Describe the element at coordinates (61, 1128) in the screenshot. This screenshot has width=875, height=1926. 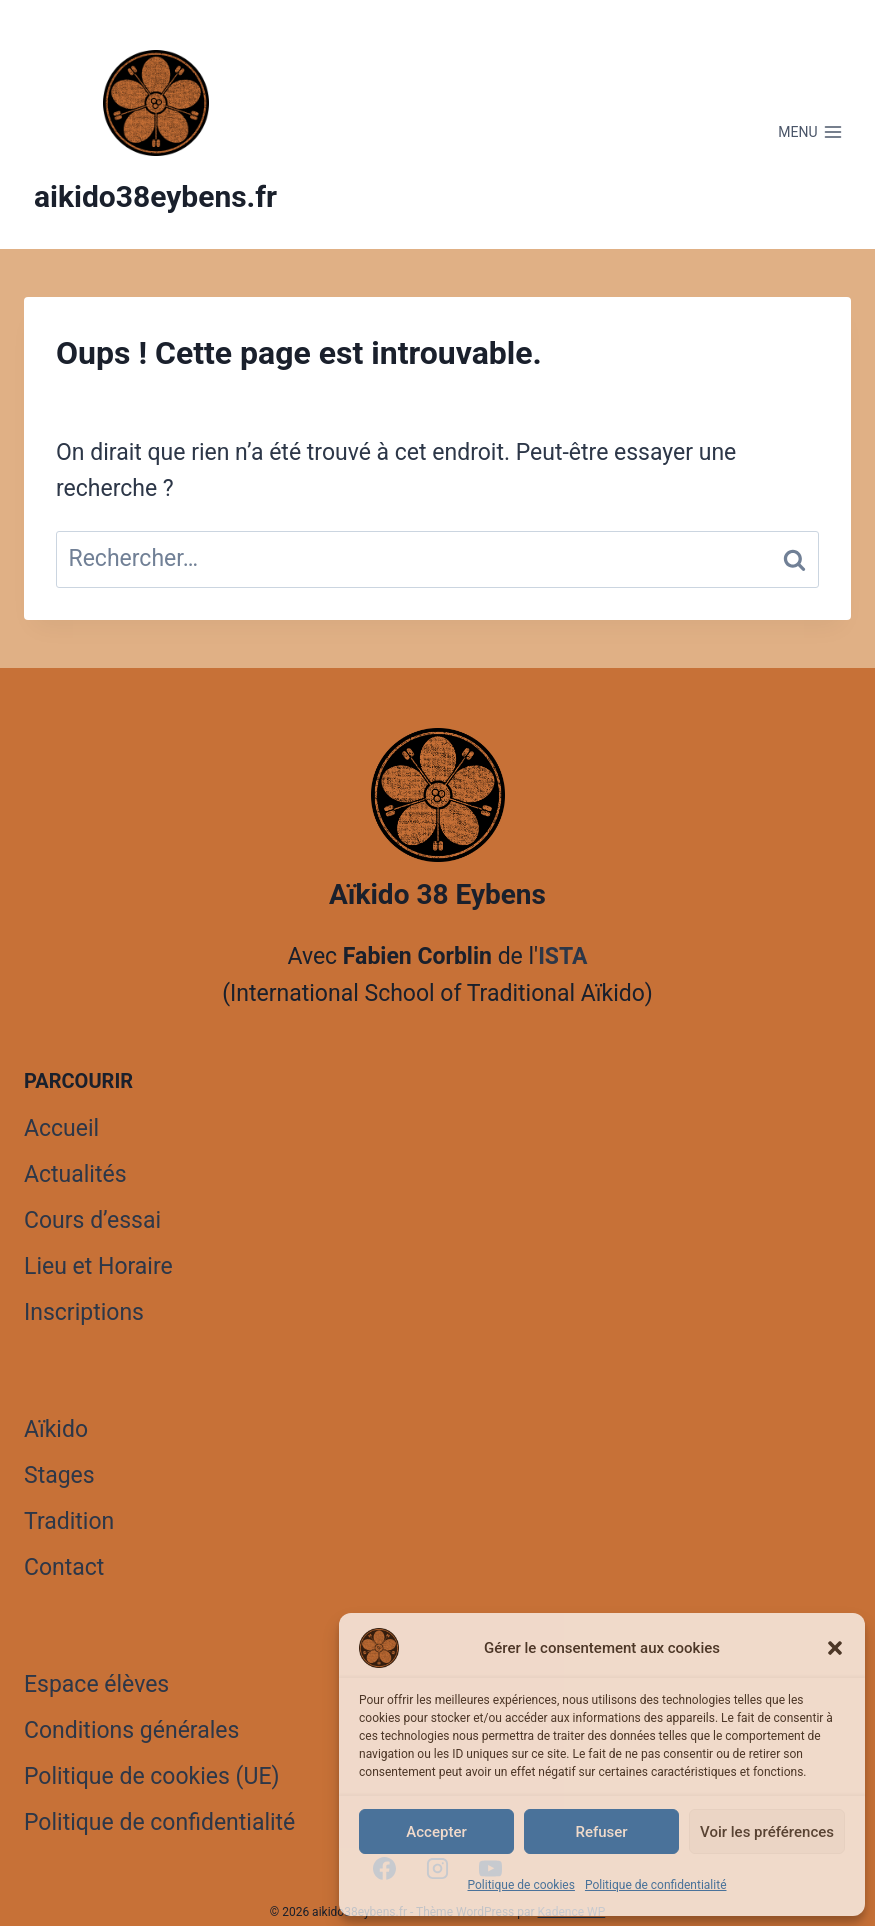
I see `Accueil` at that location.